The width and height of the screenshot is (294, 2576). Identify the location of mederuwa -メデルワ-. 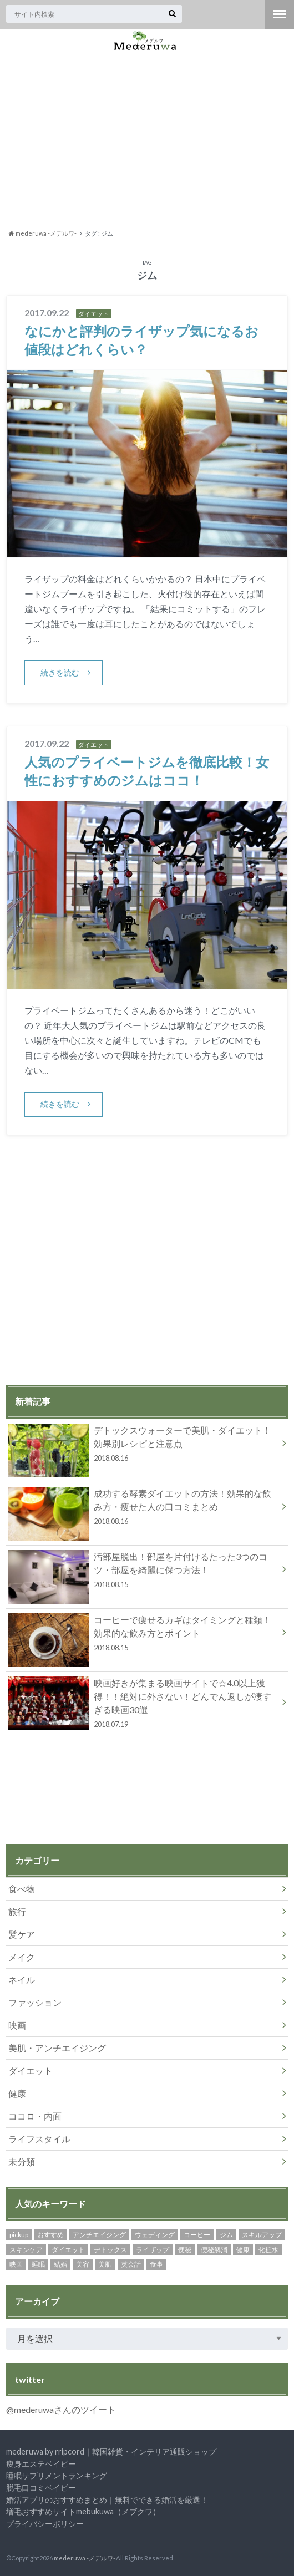
(84, 2558).